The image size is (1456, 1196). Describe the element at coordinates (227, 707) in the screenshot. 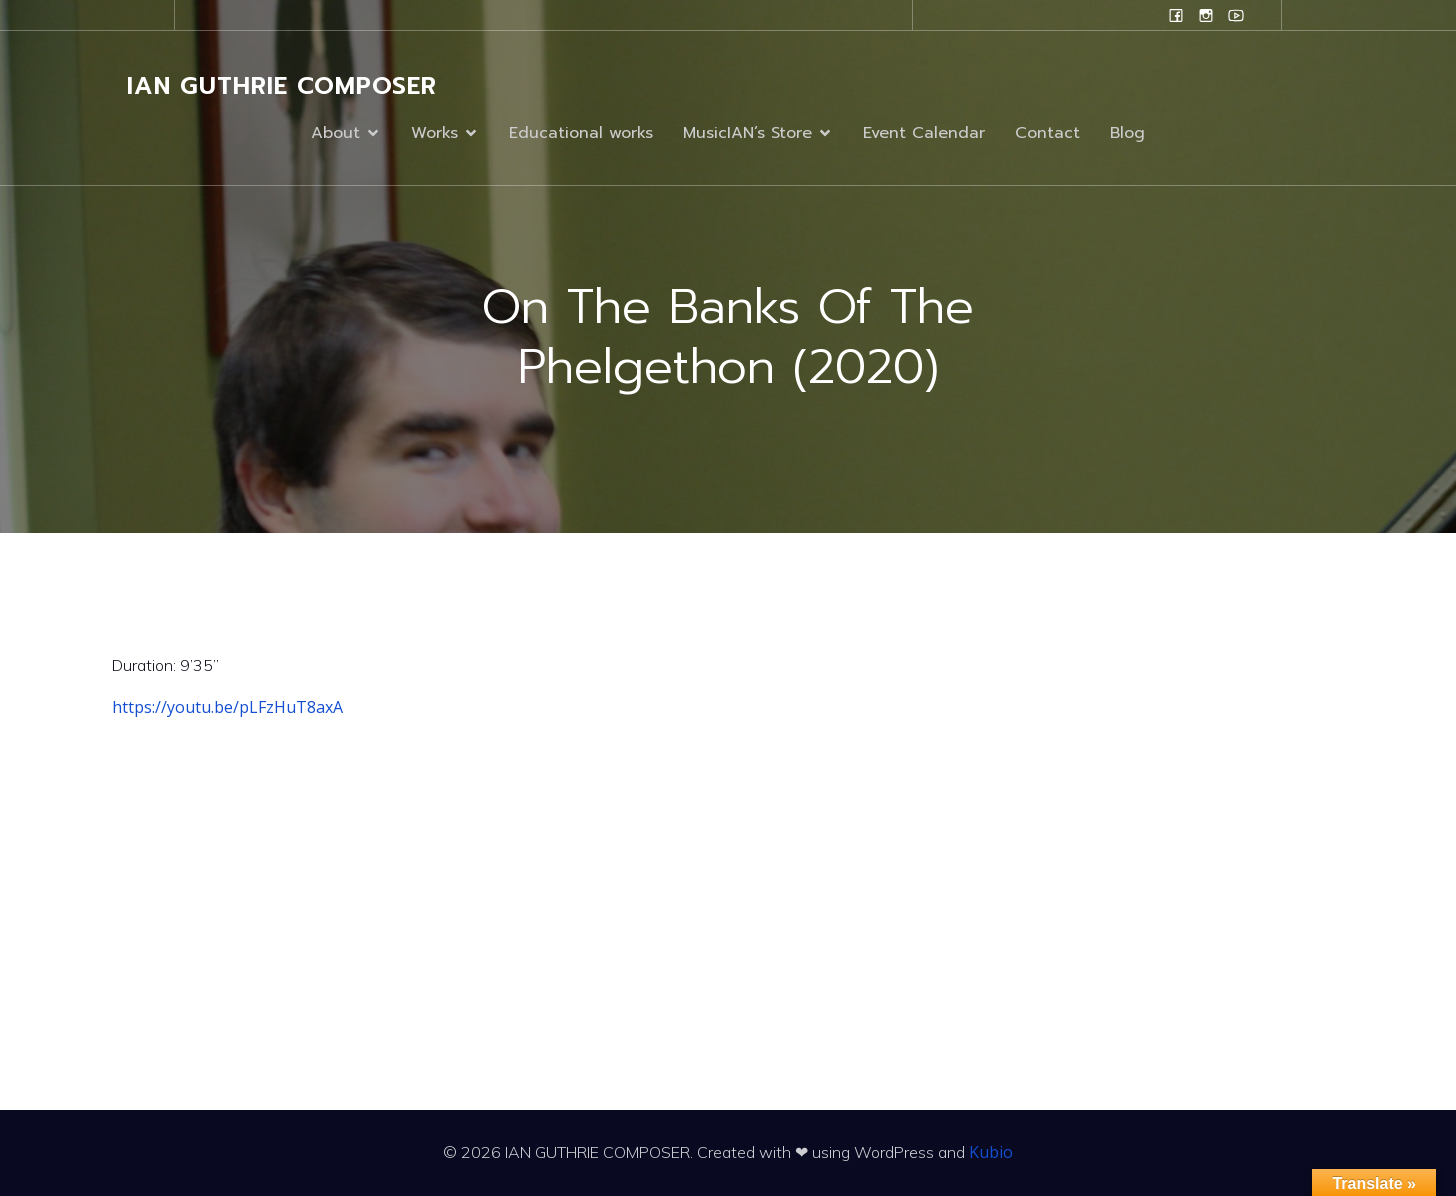

I see `https://youtu.be/pLFzHuT8axA` at that location.